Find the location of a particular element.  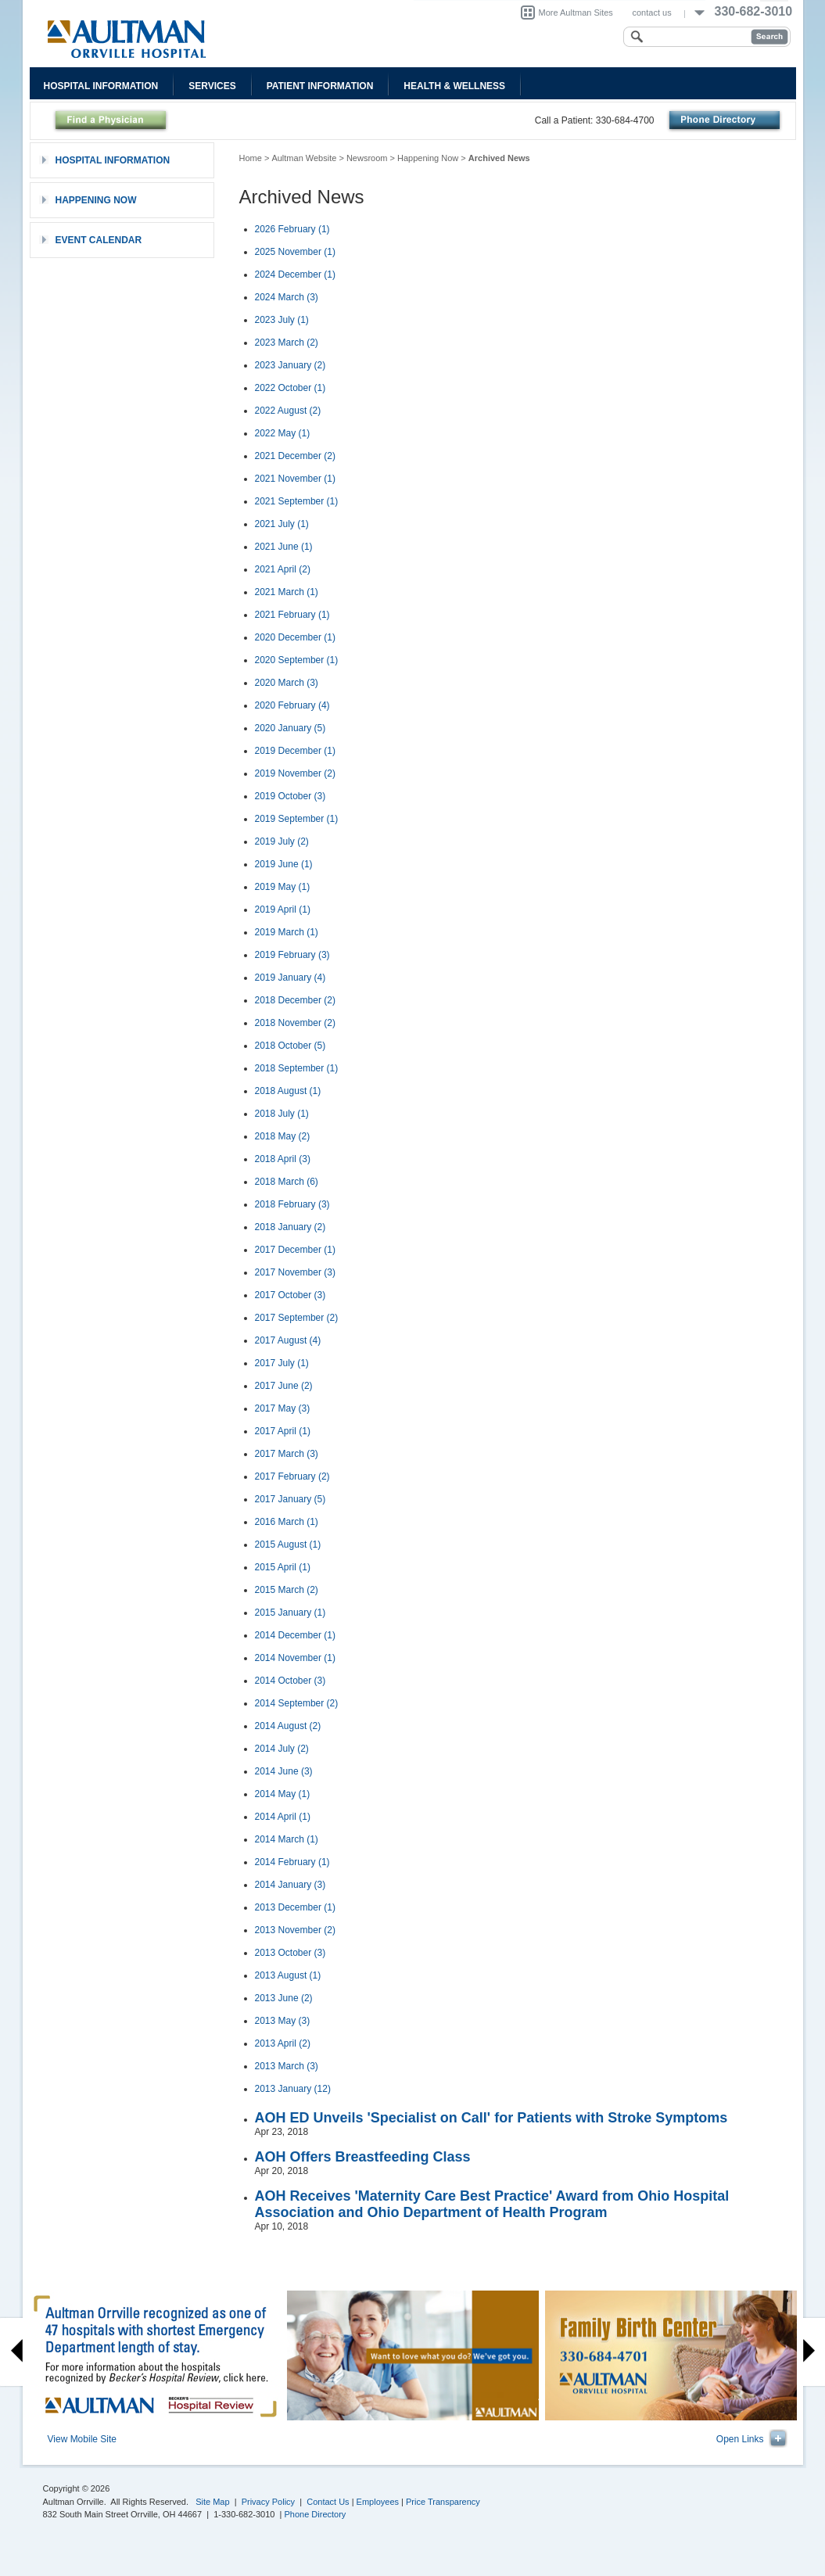

contact us is located at coordinates (652, 12).